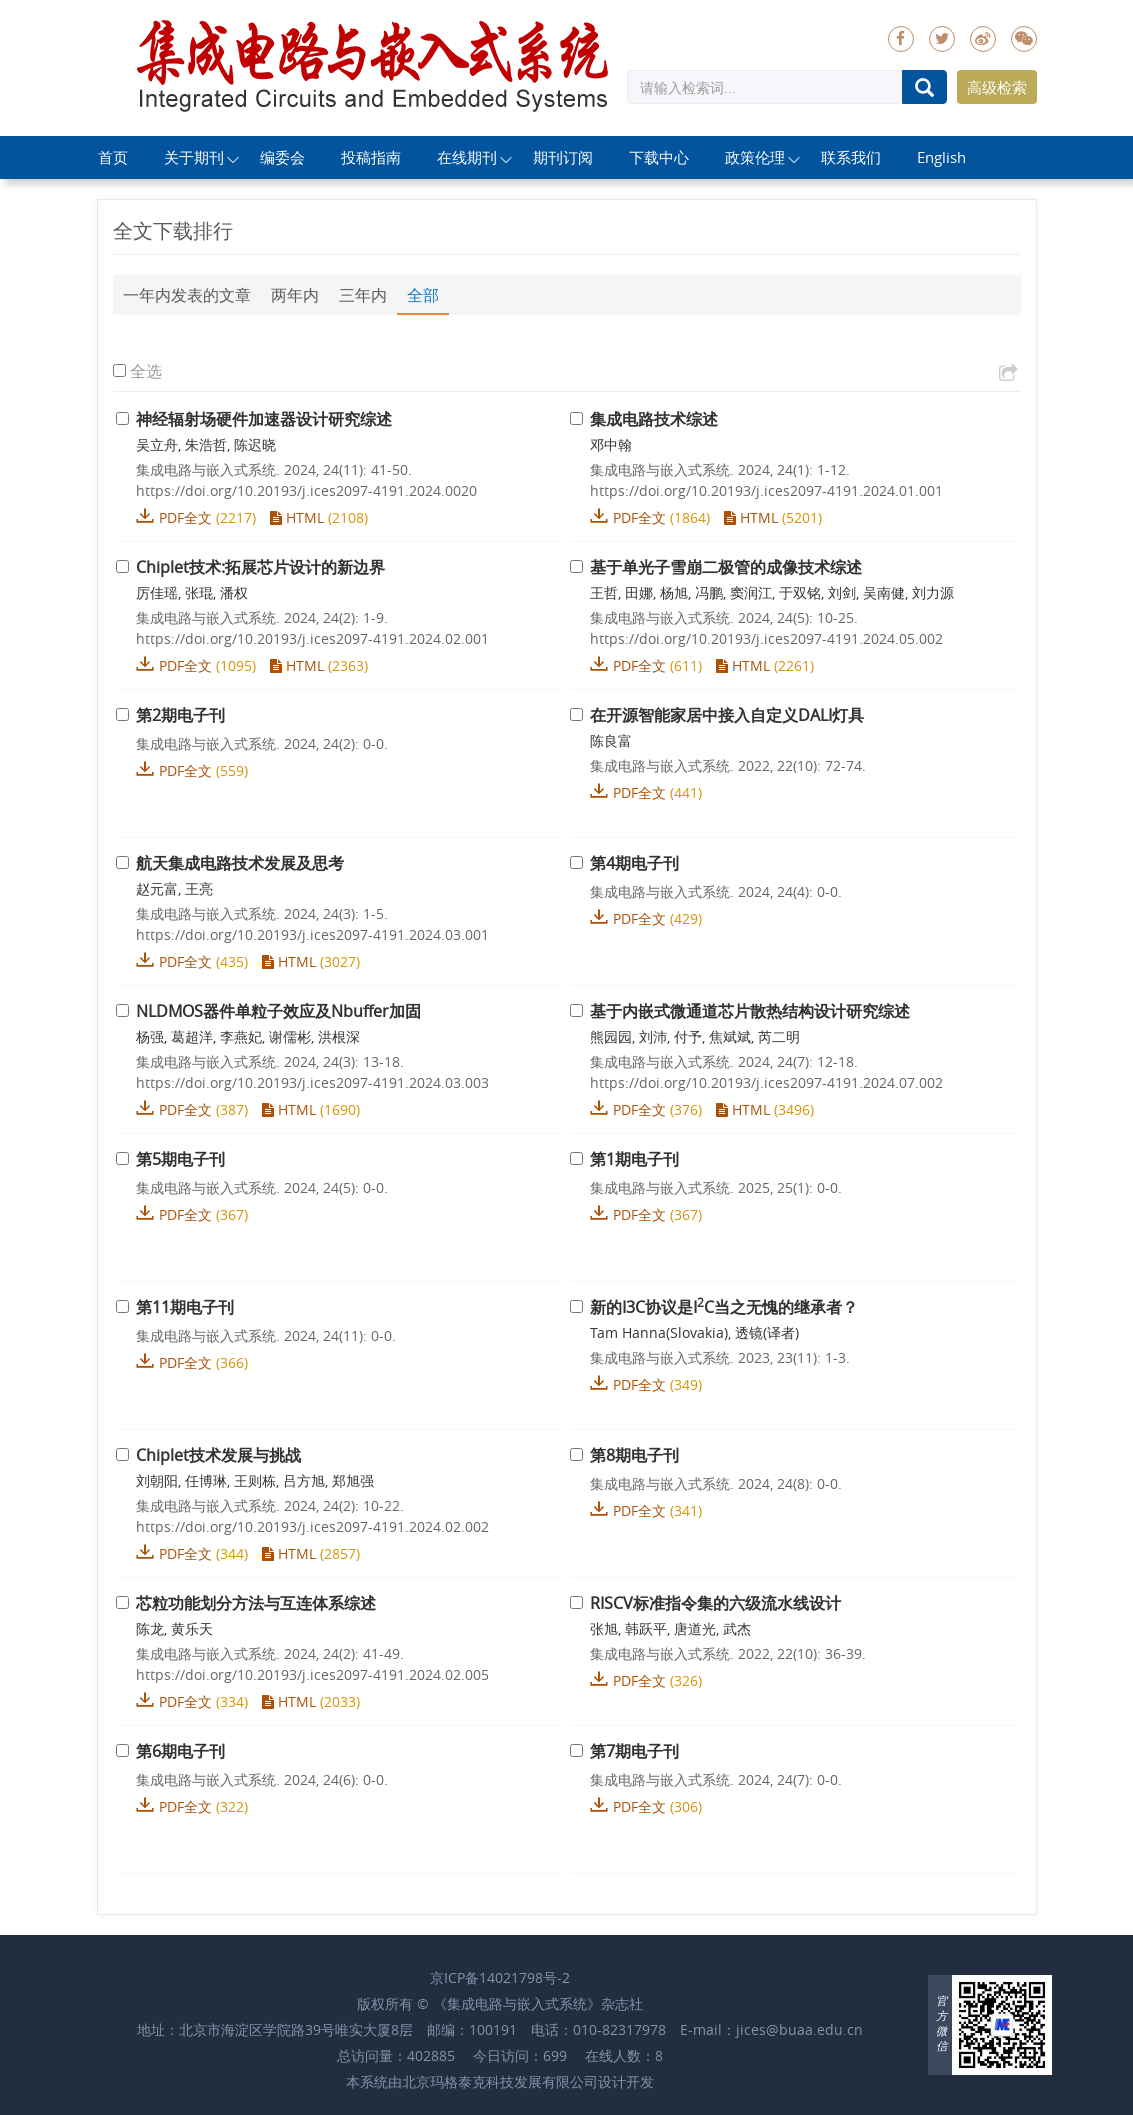  I want to click on 在开源智能家居中接入自定义DALI灯具, so click(727, 715).